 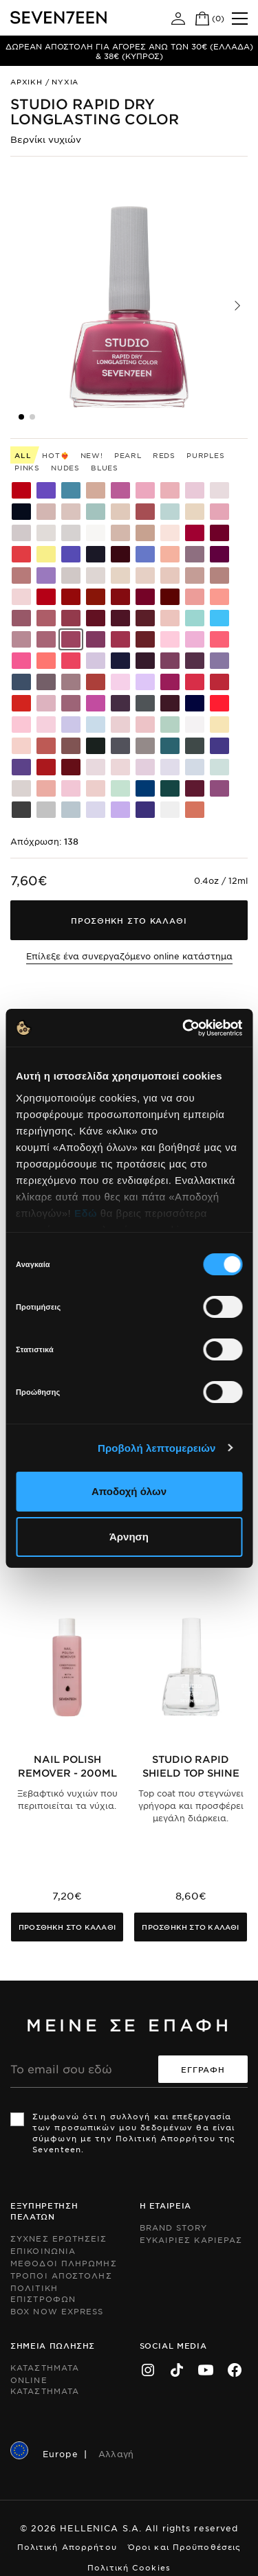 I want to click on Νυχια, so click(x=65, y=81).